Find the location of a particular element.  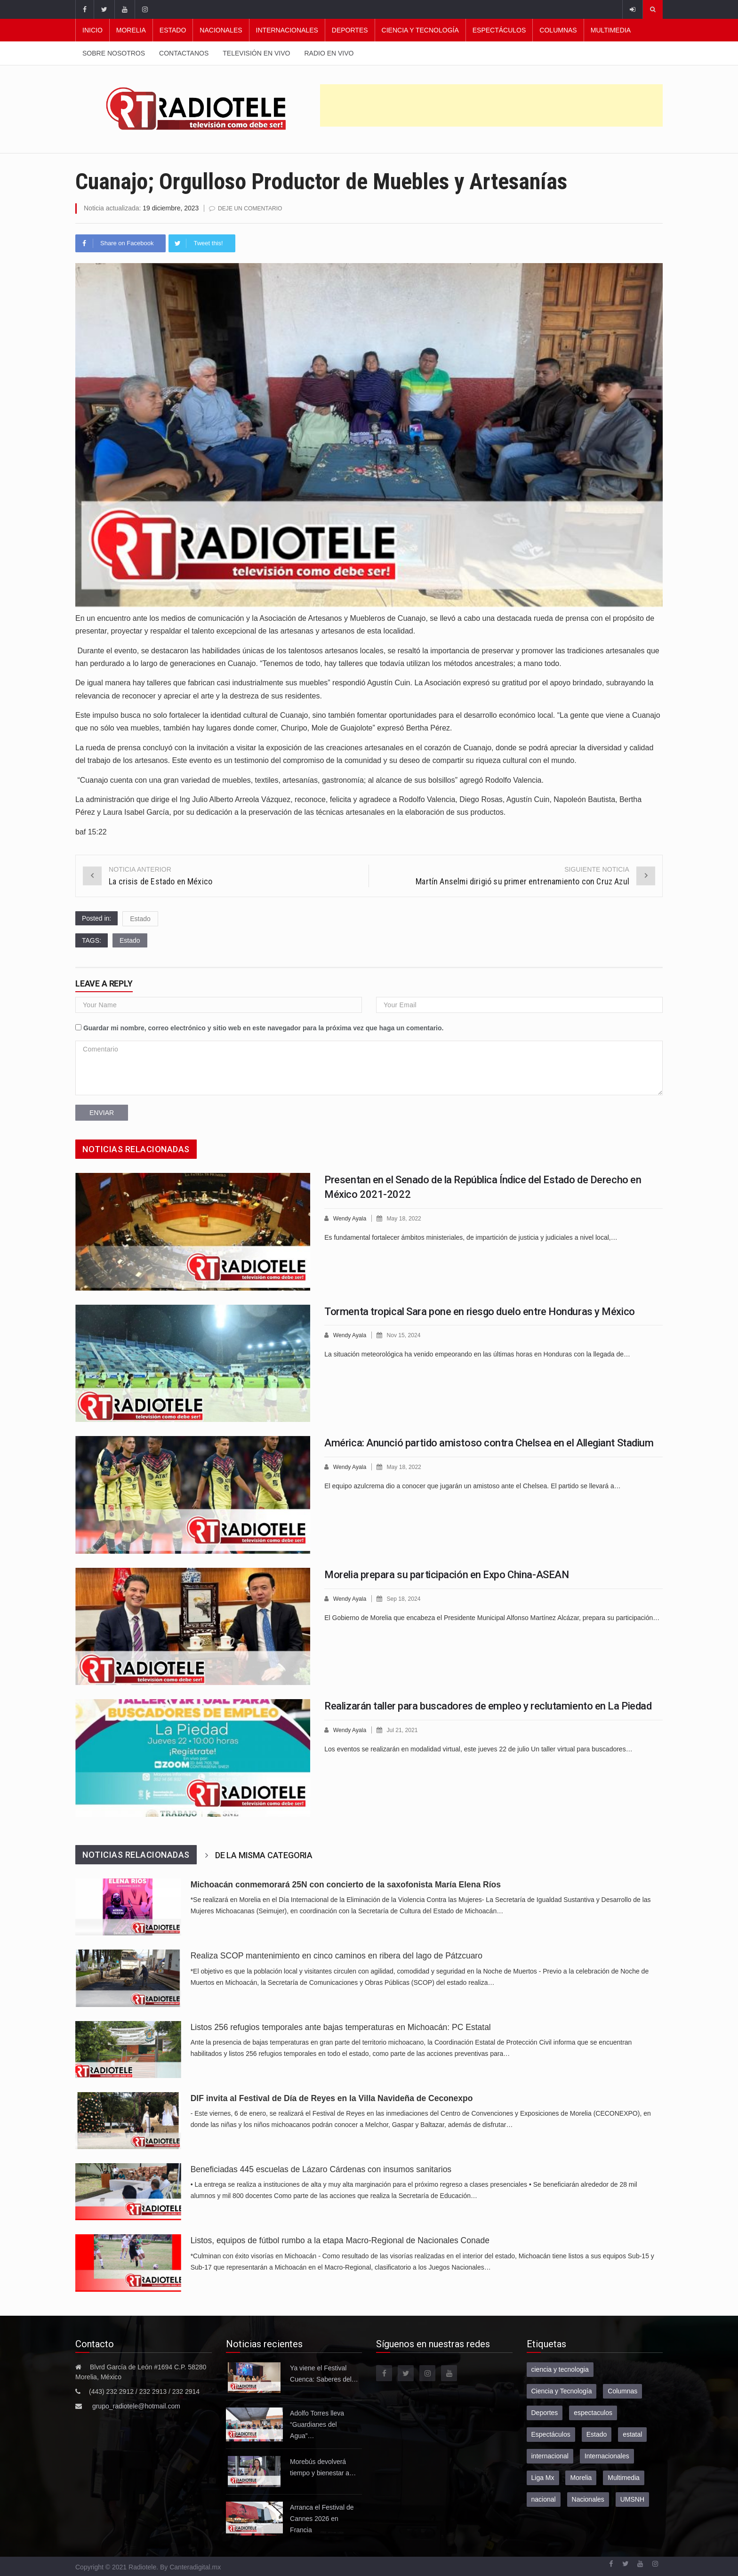

Realiza SCOP mantenimiento en cinco caminos en ribera del lago de Pátzcuaro is located at coordinates (339, 1955).